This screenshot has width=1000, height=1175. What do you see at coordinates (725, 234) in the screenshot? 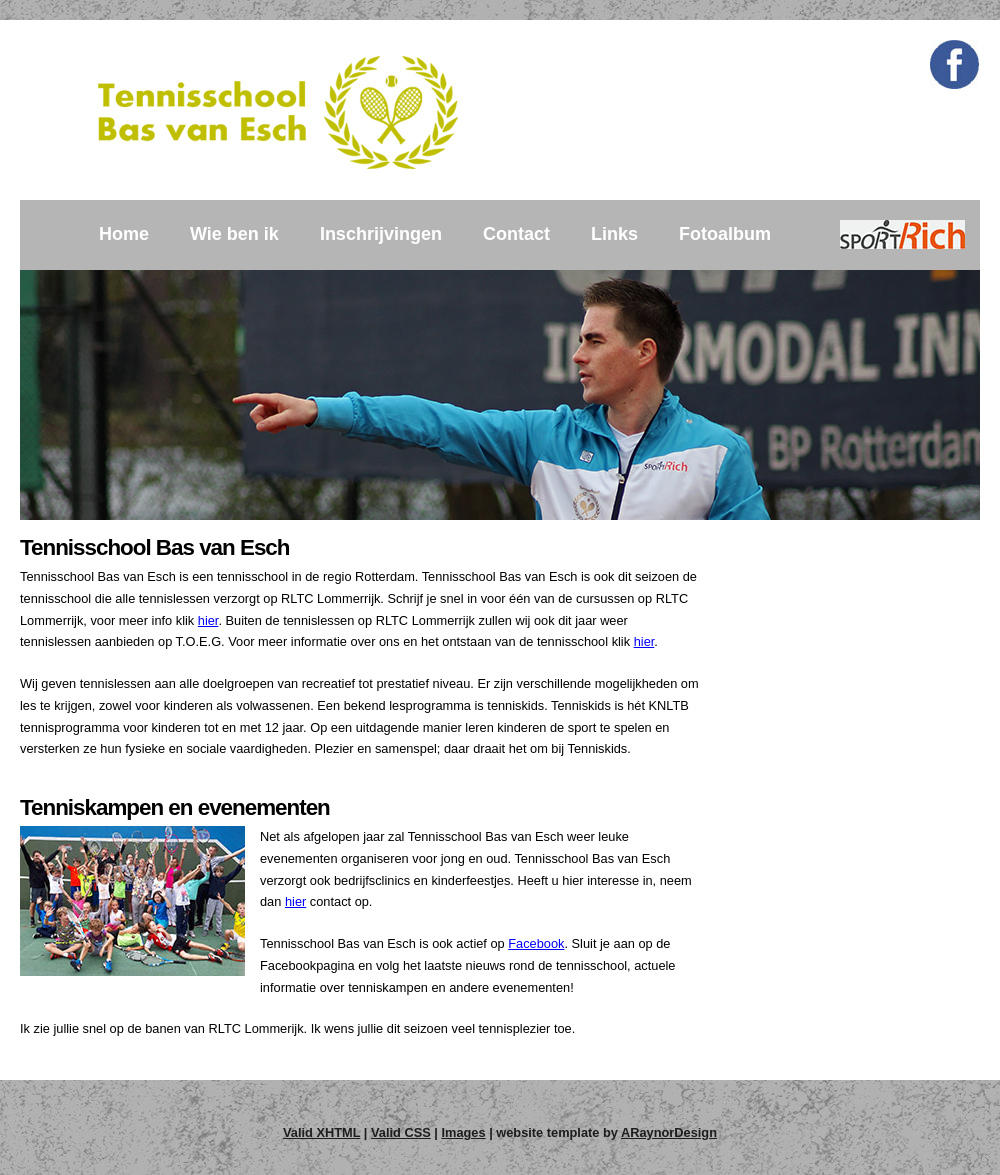
I see `Fotoalbum` at bounding box center [725, 234].